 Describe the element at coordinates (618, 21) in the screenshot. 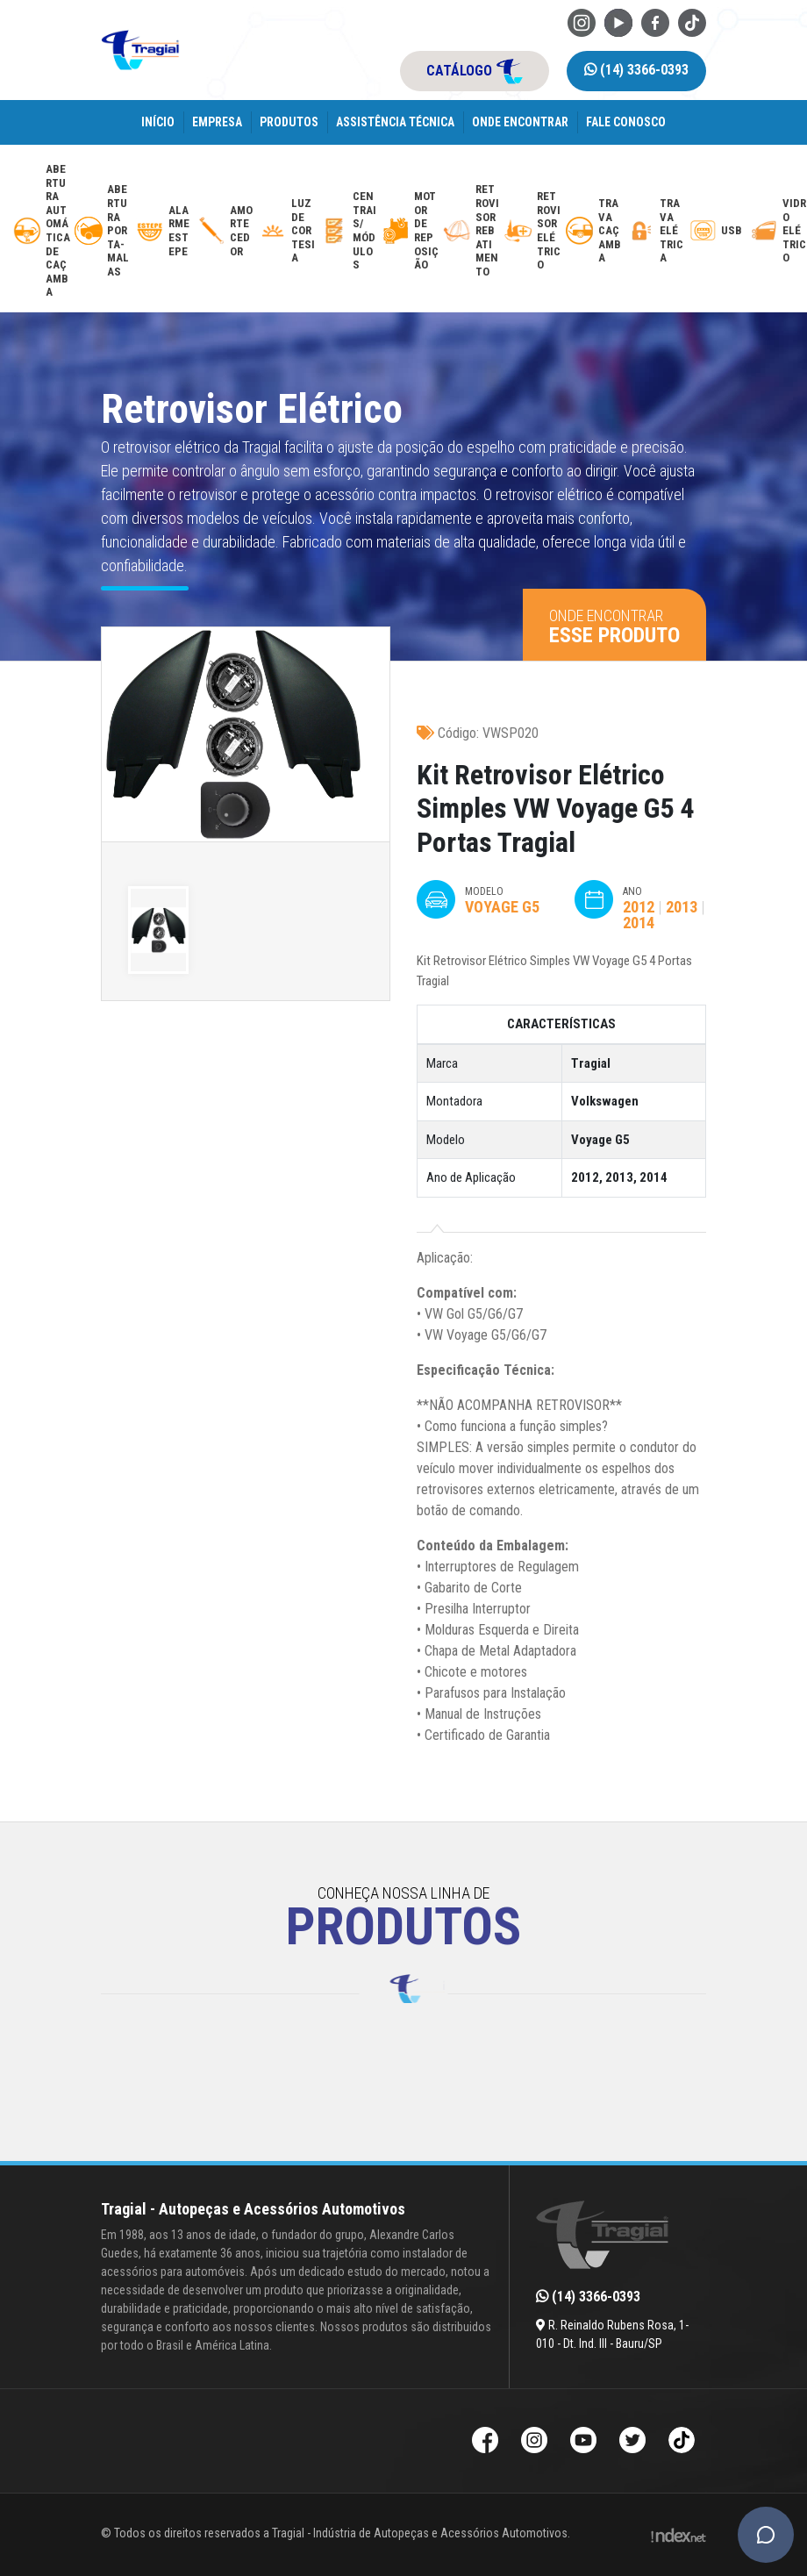

I see `[Youtube da Tragial]` at that location.